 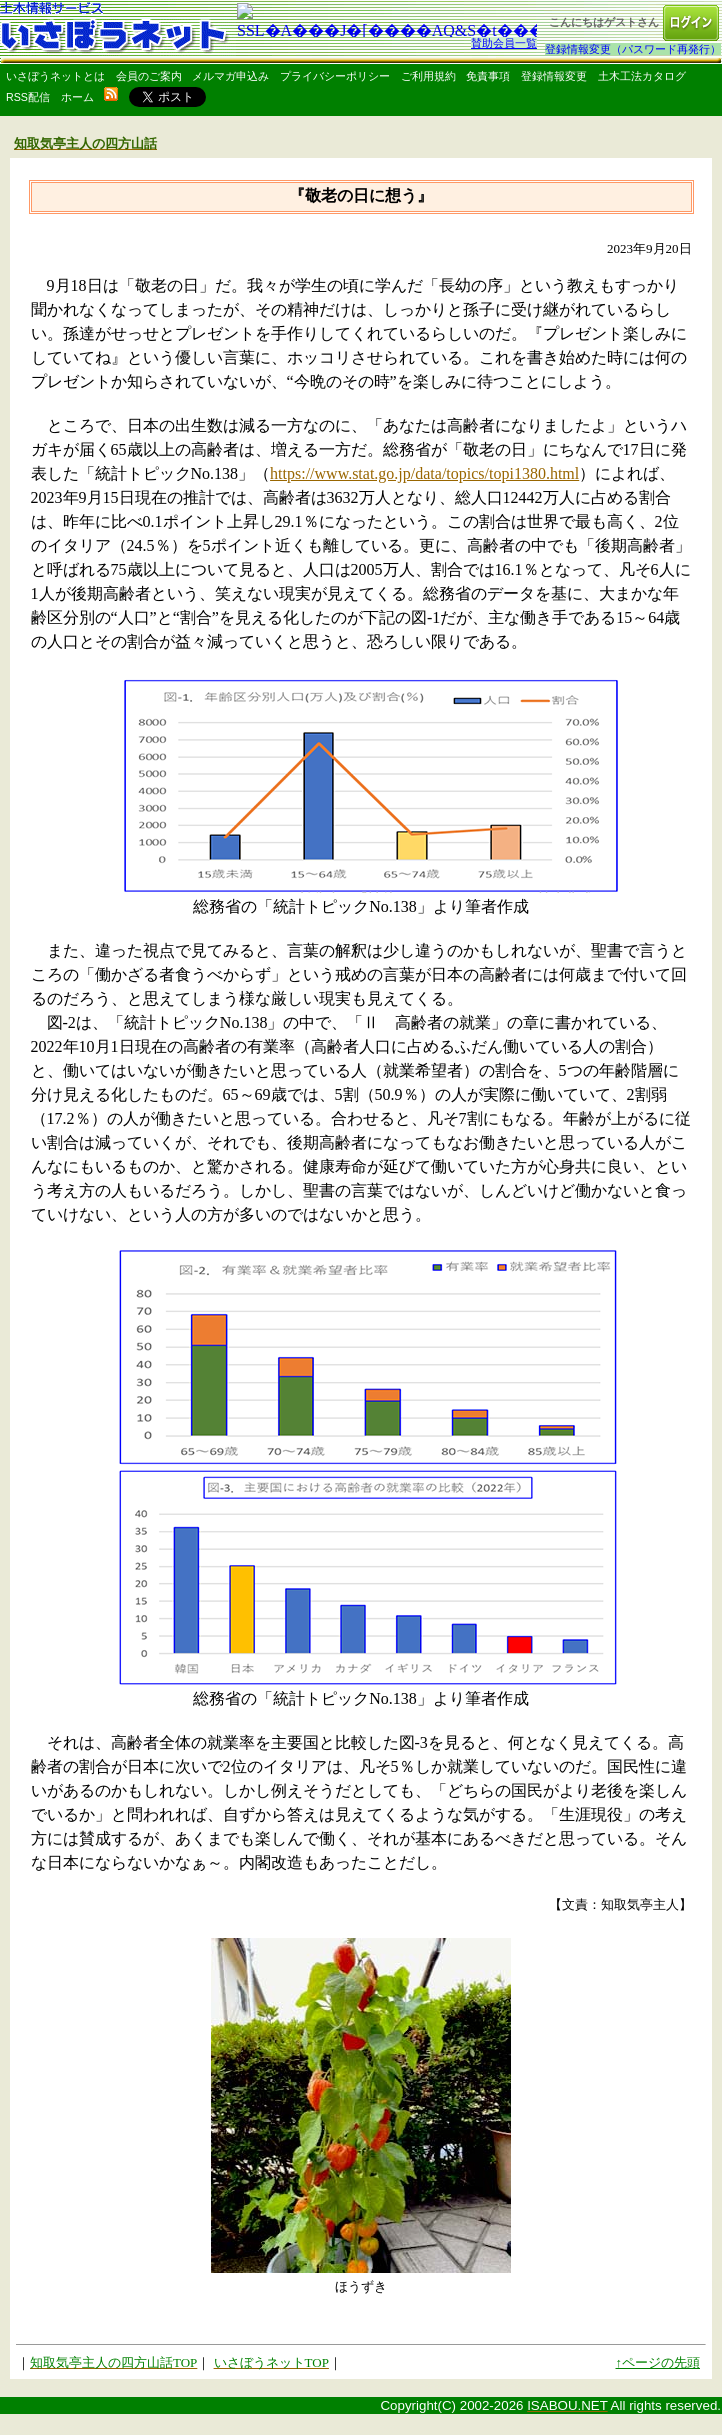 I want to click on ホーム, so click(x=77, y=97).